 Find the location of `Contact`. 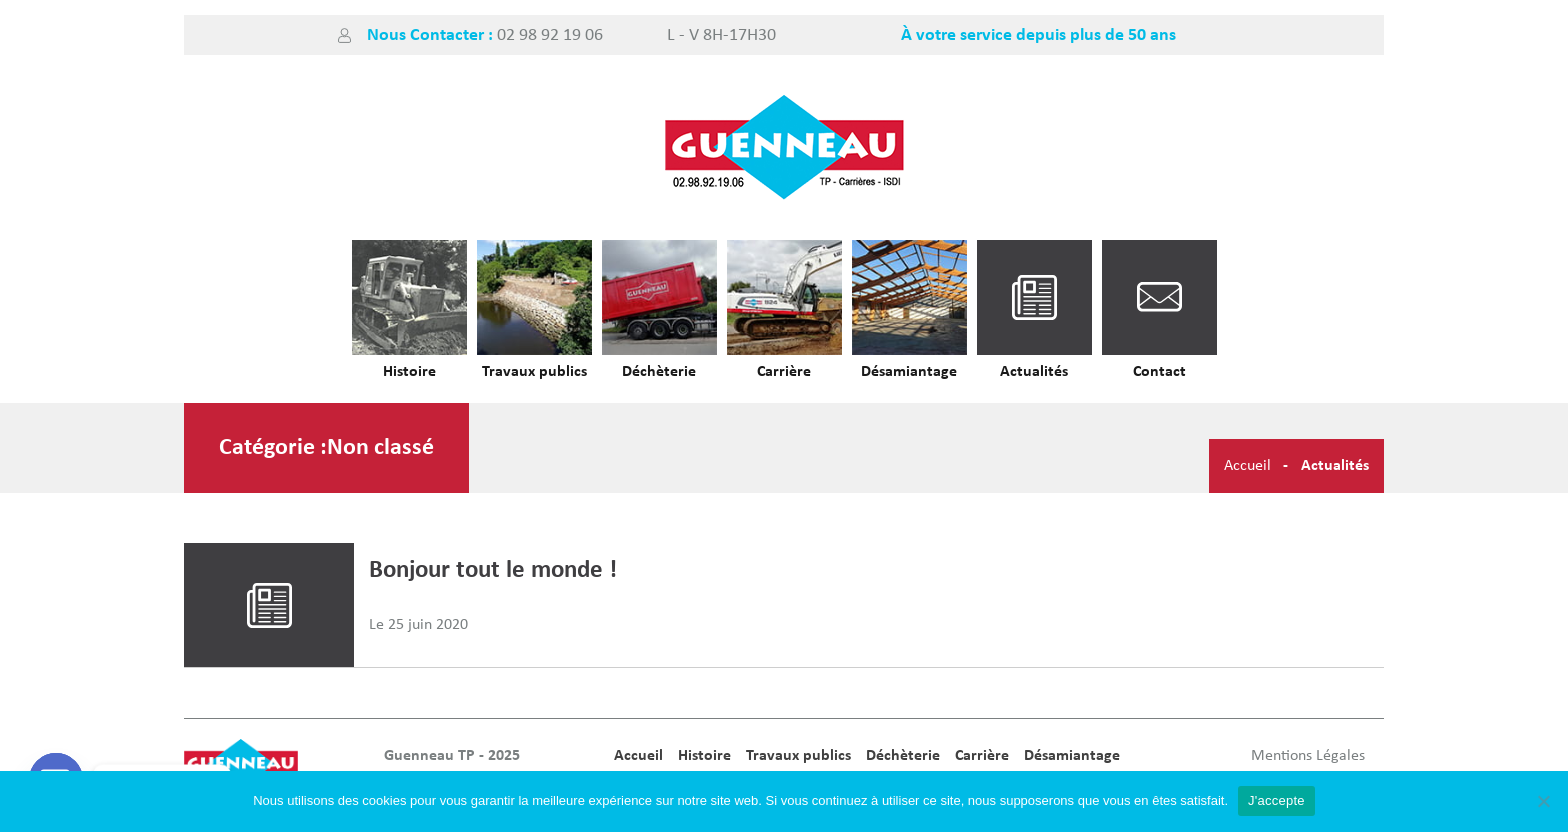

Contact is located at coordinates (1159, 372).